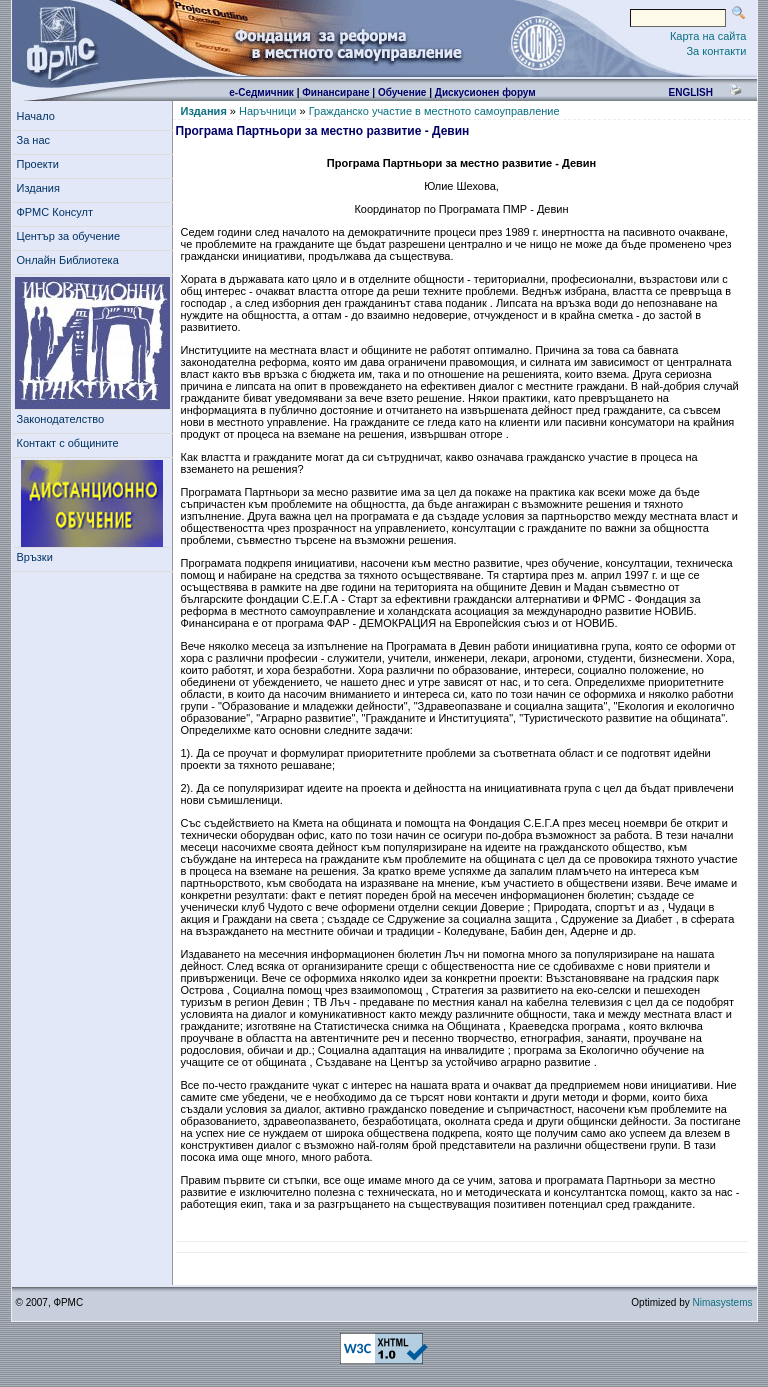 The width and height of the screenshot is (768, 1387). Describe the element at coordinates (267, 111) in the screenshot. I see `Наръчници` at that location.